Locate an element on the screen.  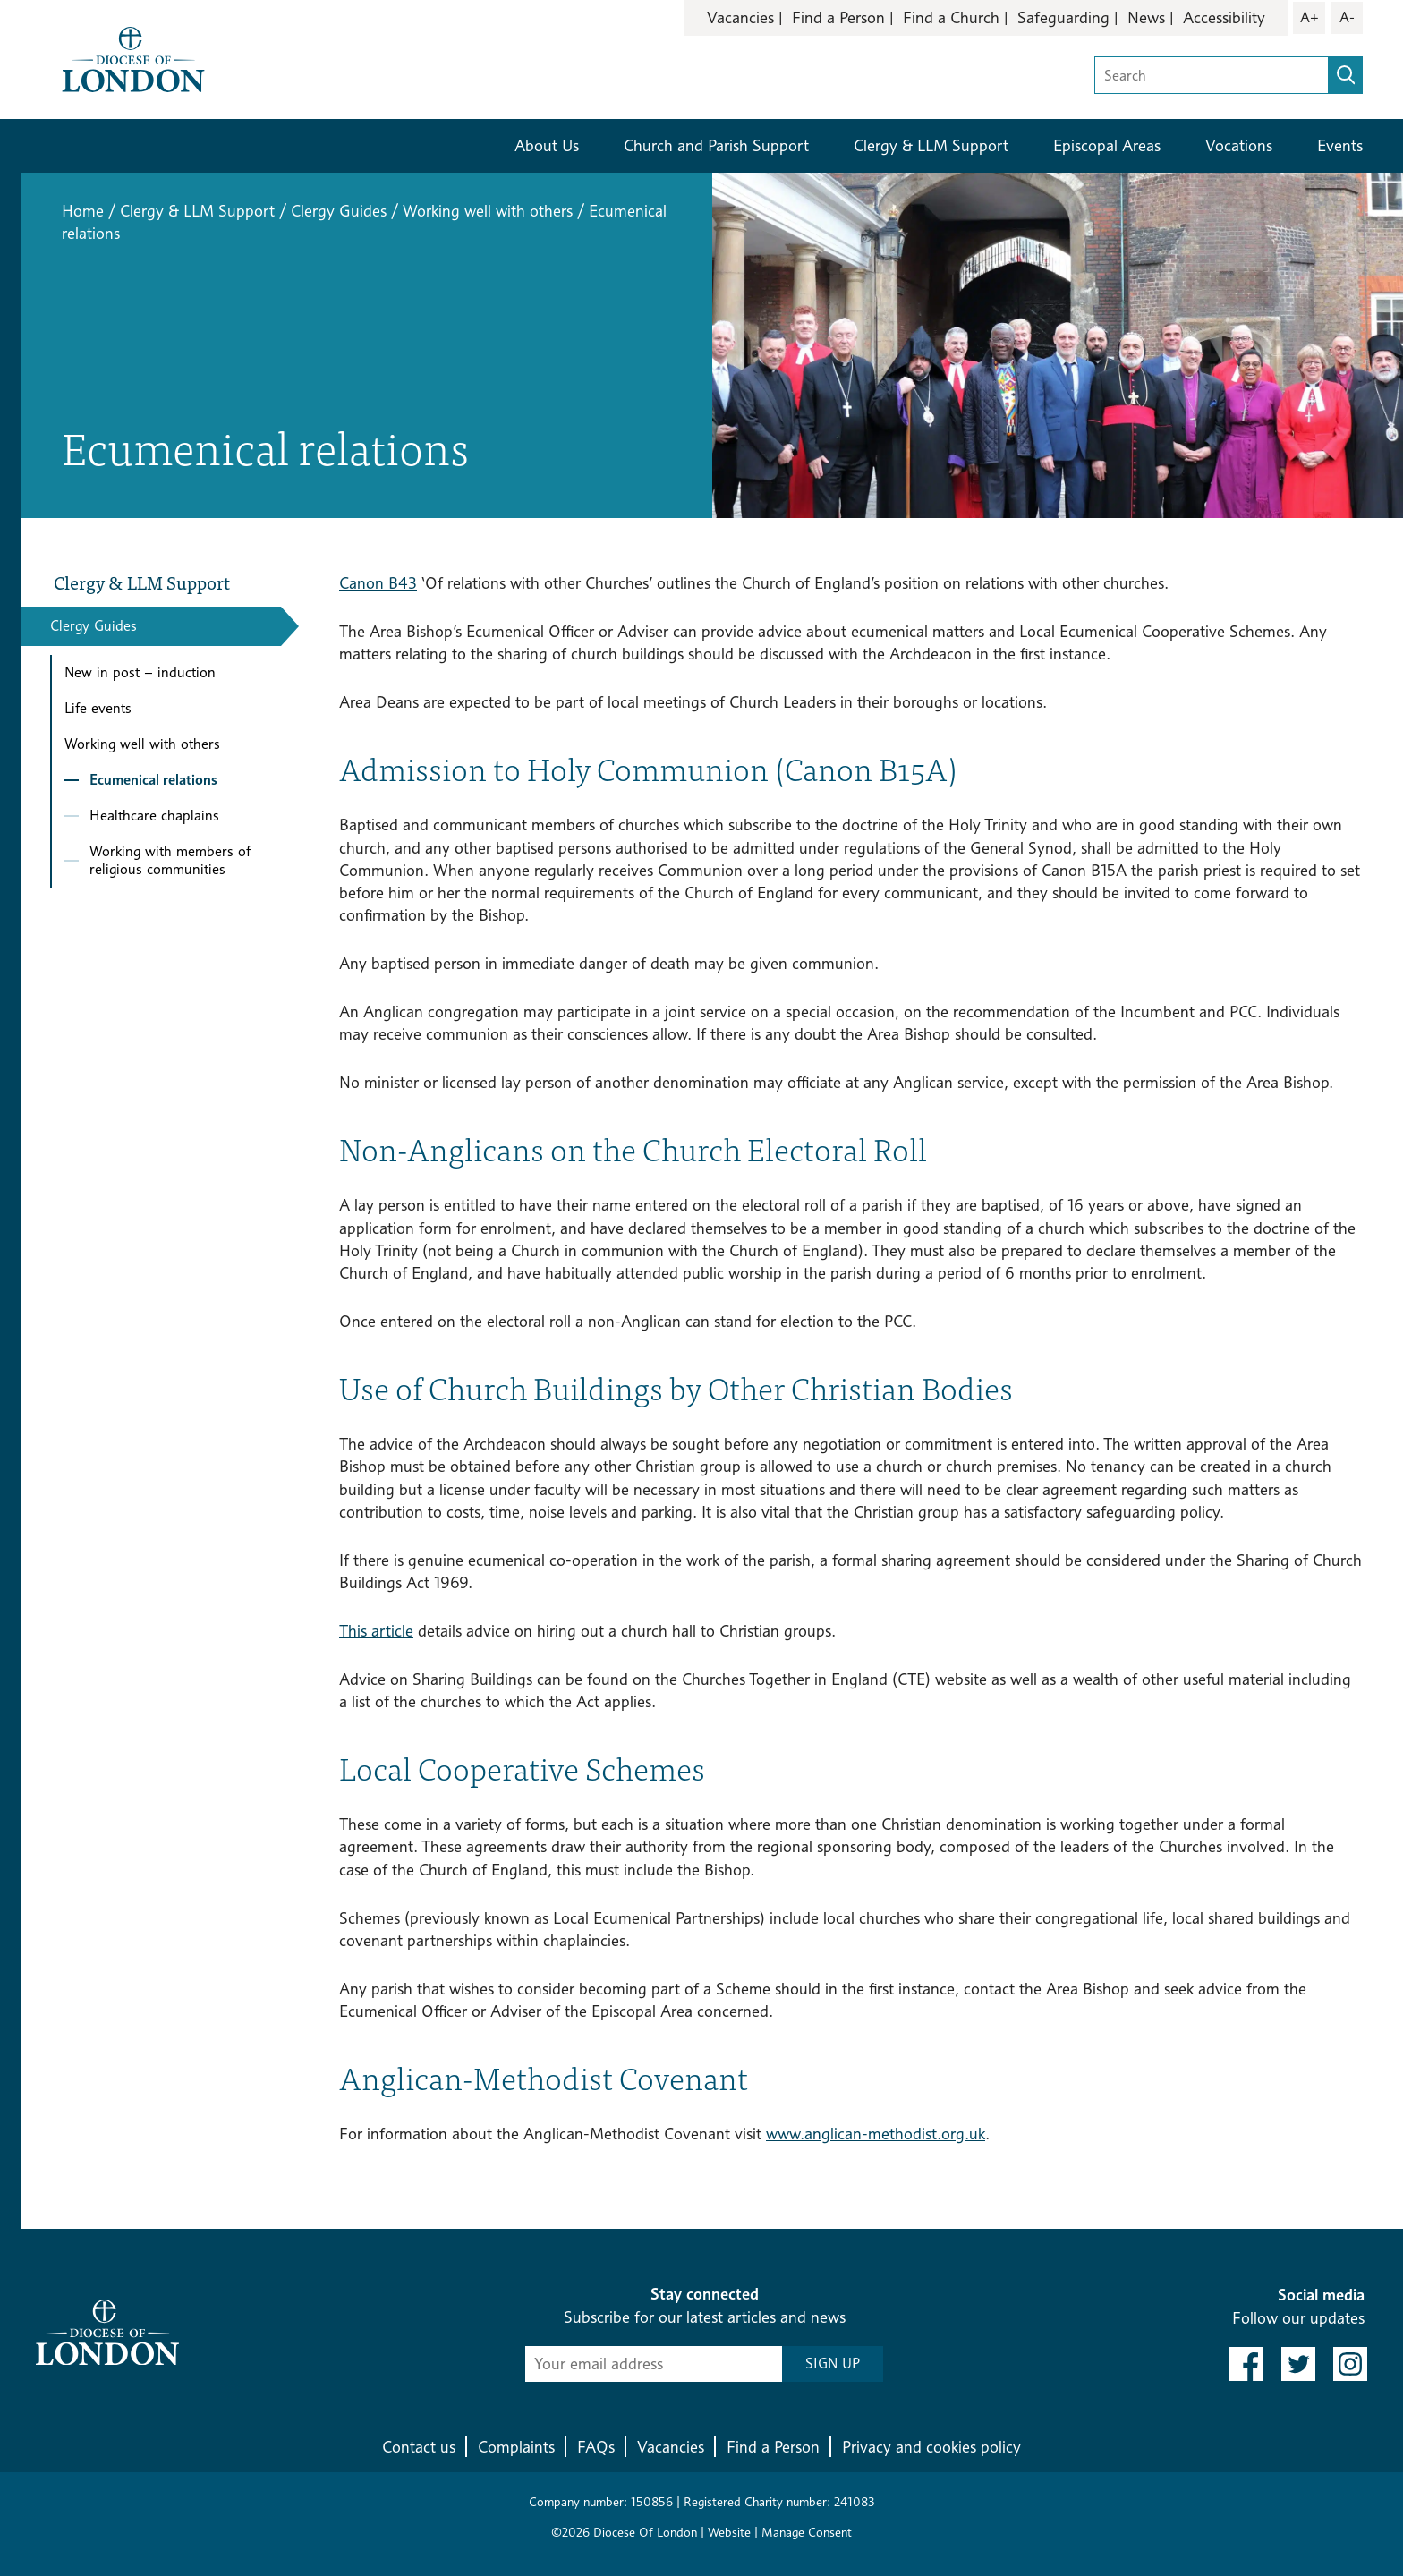
Find a Church is located at coordinates (951, 17).